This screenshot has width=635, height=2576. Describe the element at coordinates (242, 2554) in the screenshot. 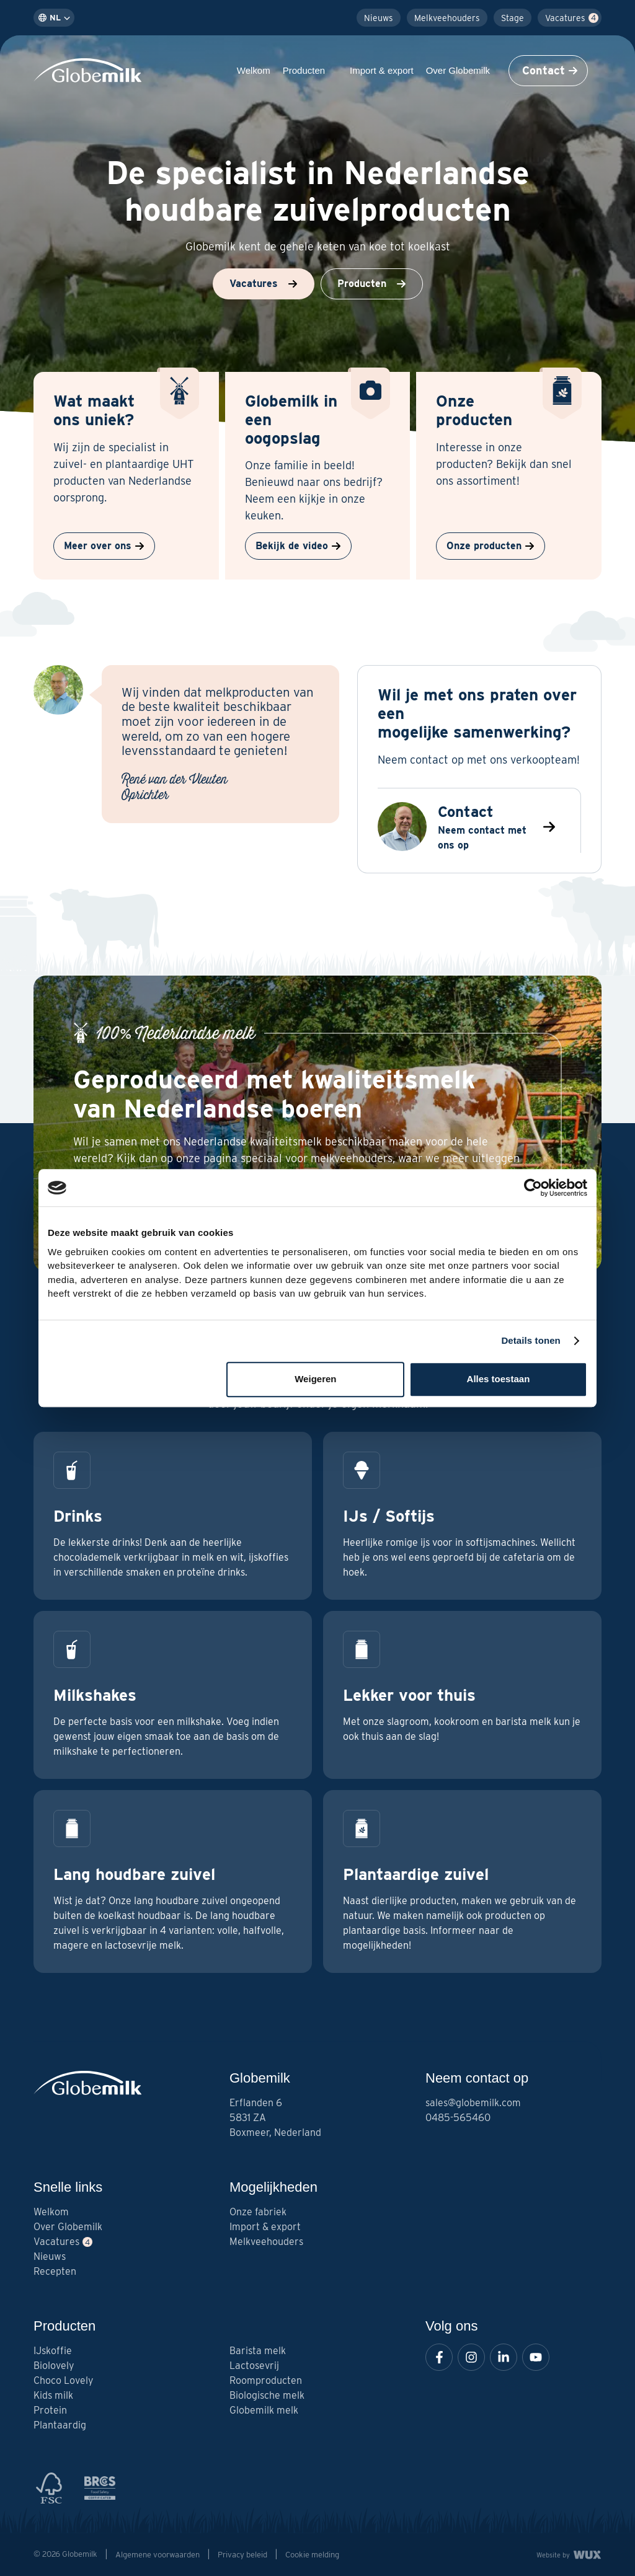

I see `Privacy beleid` at that location.